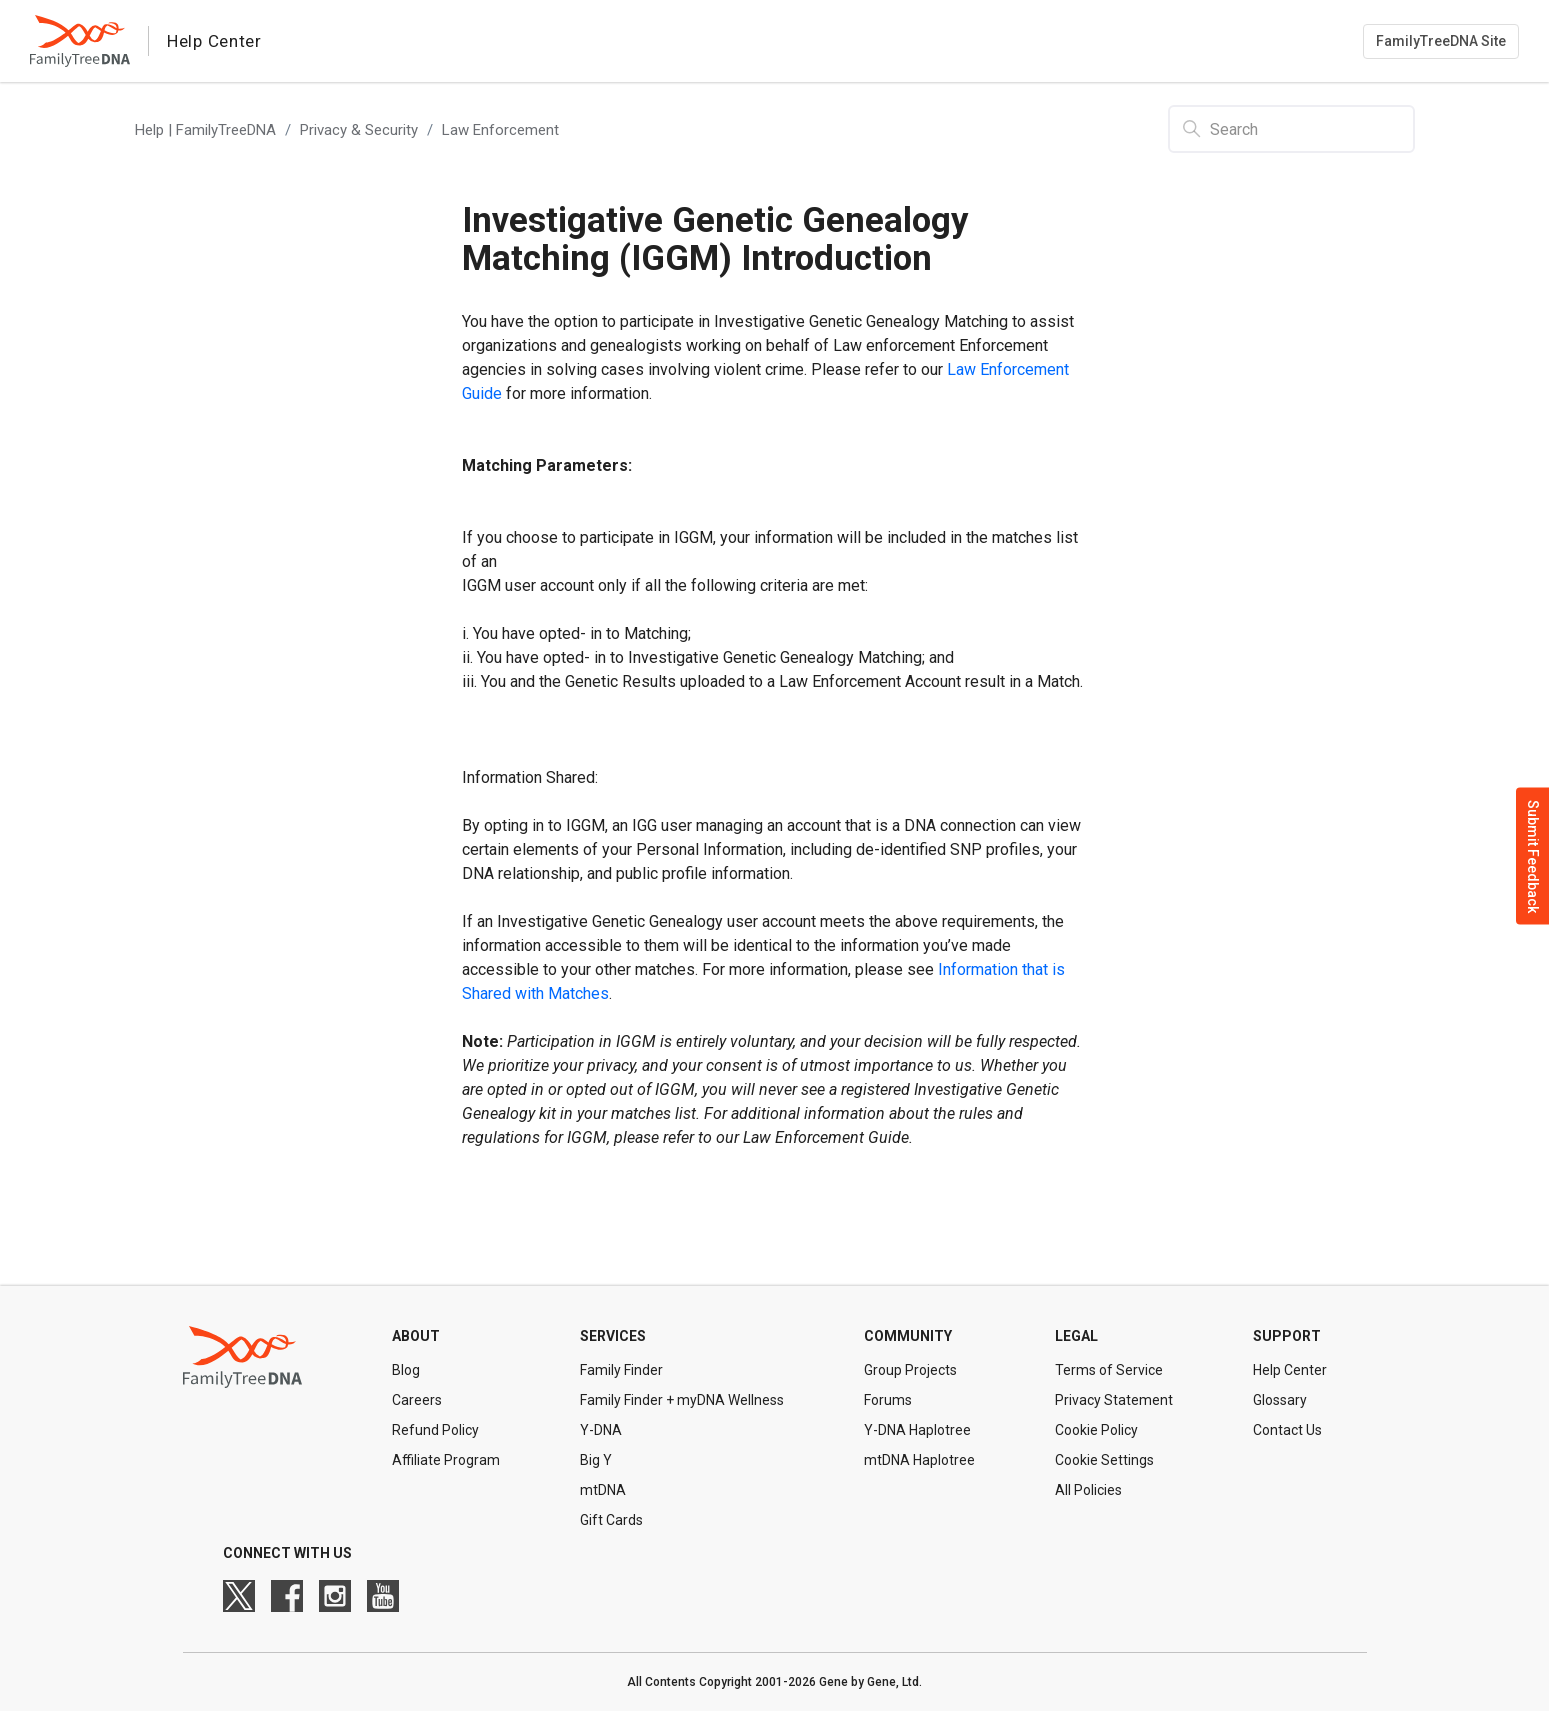 Image resolution: width=1549 pixels, height=1711 pixels. What do you see at coordinates (1441, 41) in the screenshot?
I see `FamilyTreeDNA Site` at bounding box center [1441, 41].